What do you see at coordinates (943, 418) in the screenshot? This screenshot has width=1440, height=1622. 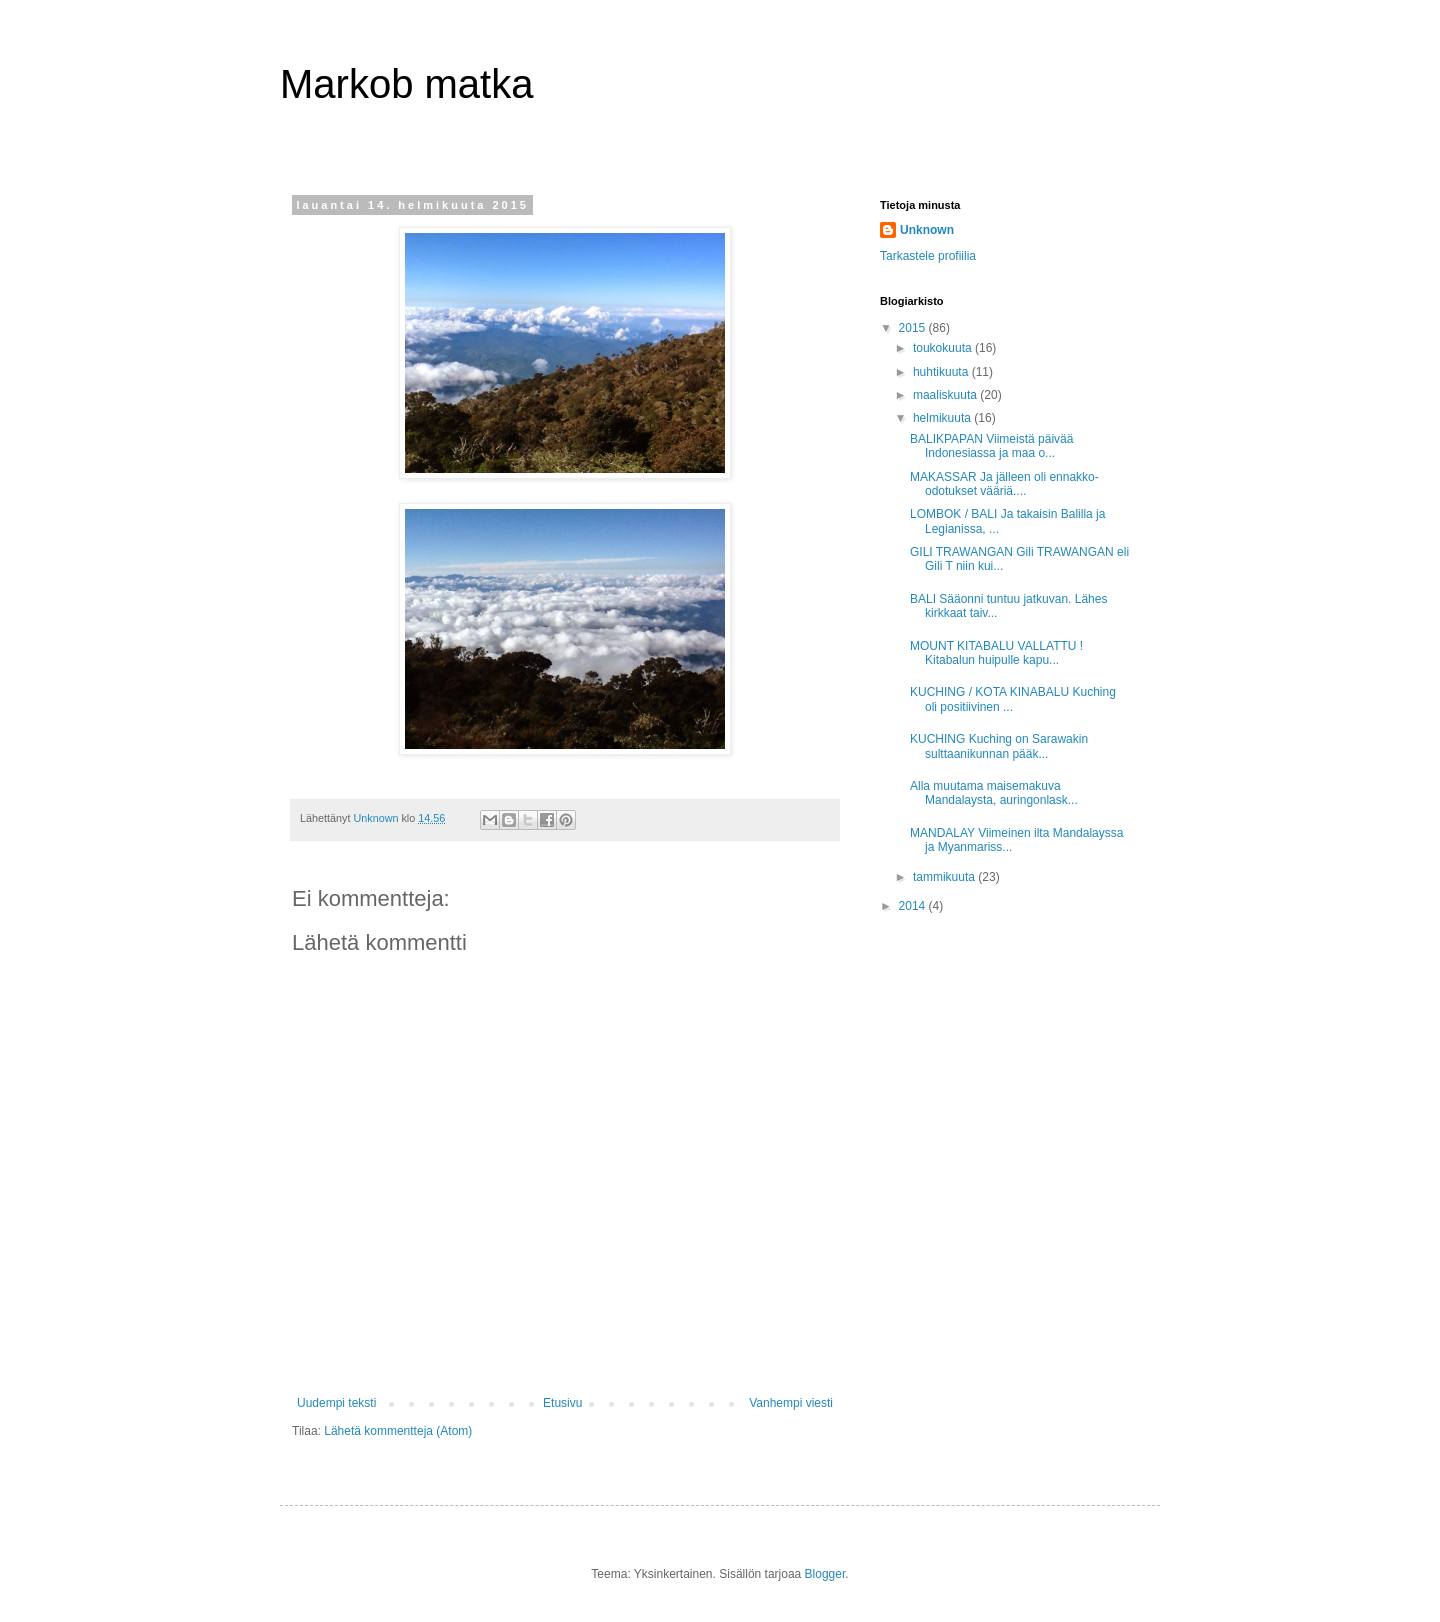 I see `helmikuuta` at bounding box center [943, 418].